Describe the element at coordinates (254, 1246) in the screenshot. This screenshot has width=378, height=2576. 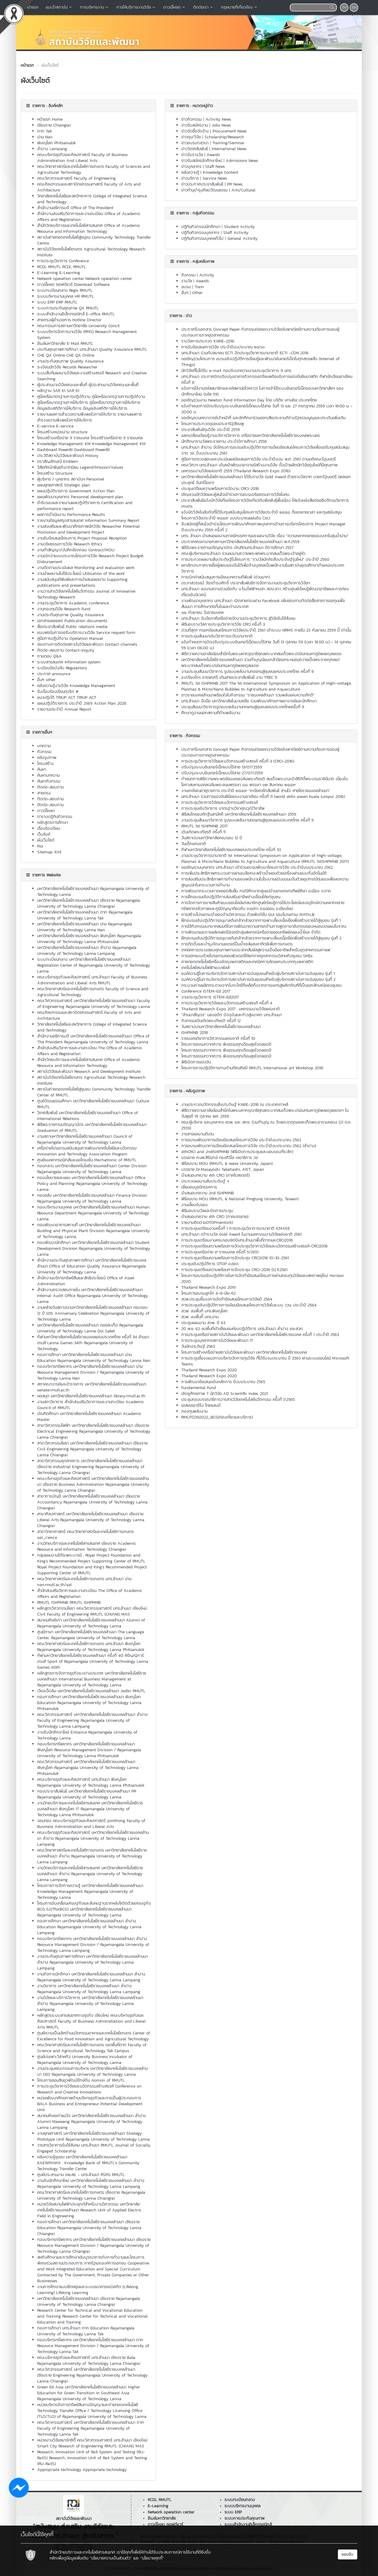
I see `การประชุมเตรียมความพร้อมการจัดประชุมวิชาการวิจัยและนวัตกรรมสร้างสรรค์-CRCI2018` at that location.